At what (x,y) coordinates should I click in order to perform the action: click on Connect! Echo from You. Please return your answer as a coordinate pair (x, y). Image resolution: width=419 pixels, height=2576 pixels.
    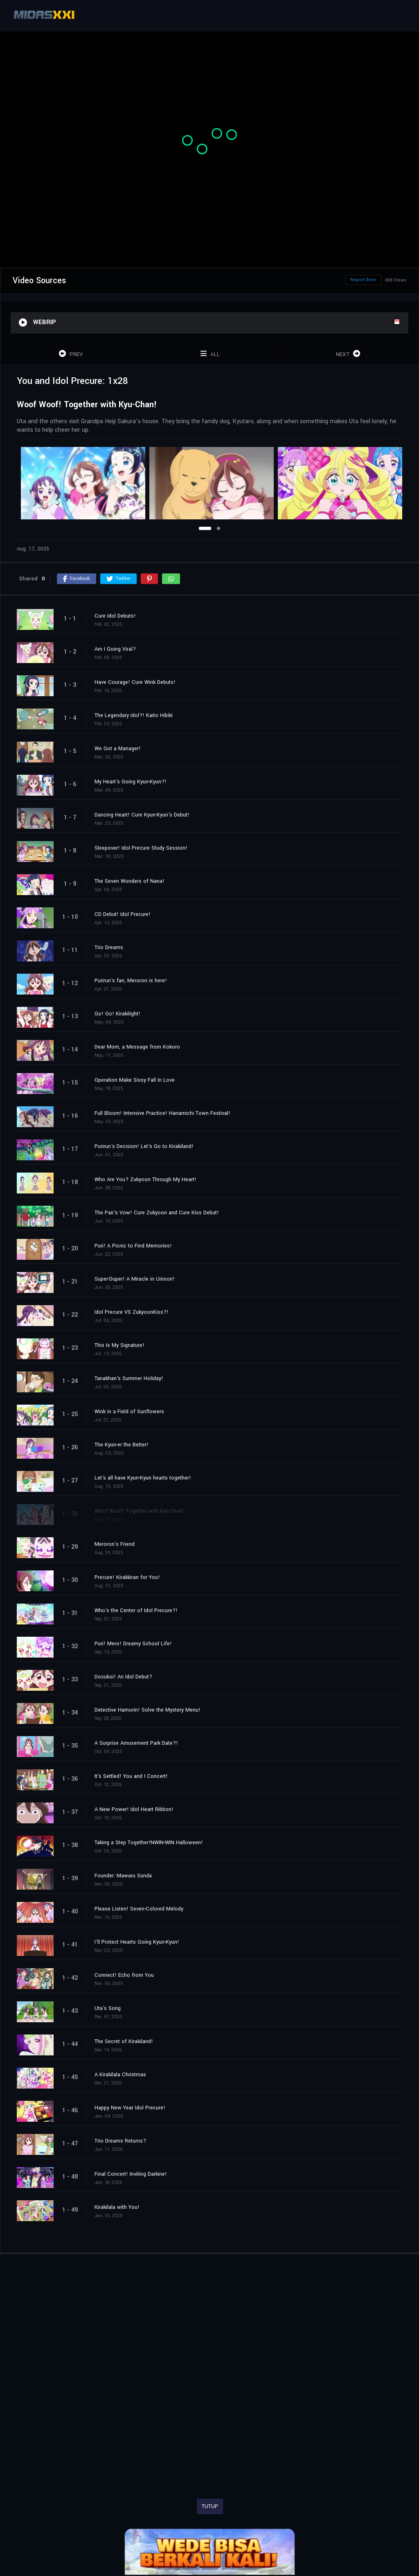
    Looking at the image, I should click on (124, 1975).